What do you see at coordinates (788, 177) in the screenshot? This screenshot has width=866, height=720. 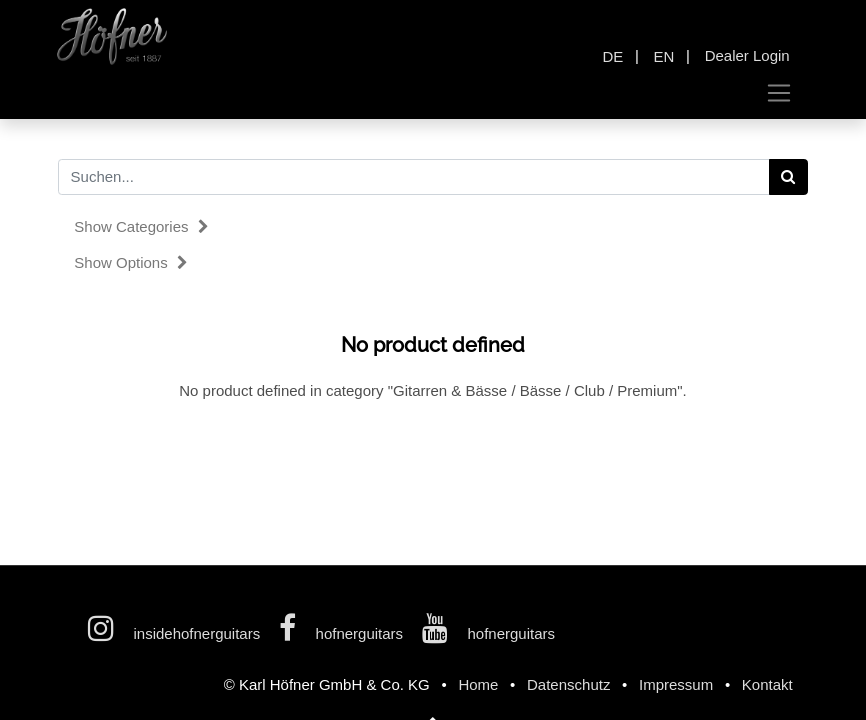 I see `[Search]` at bounding box center [788, 177].